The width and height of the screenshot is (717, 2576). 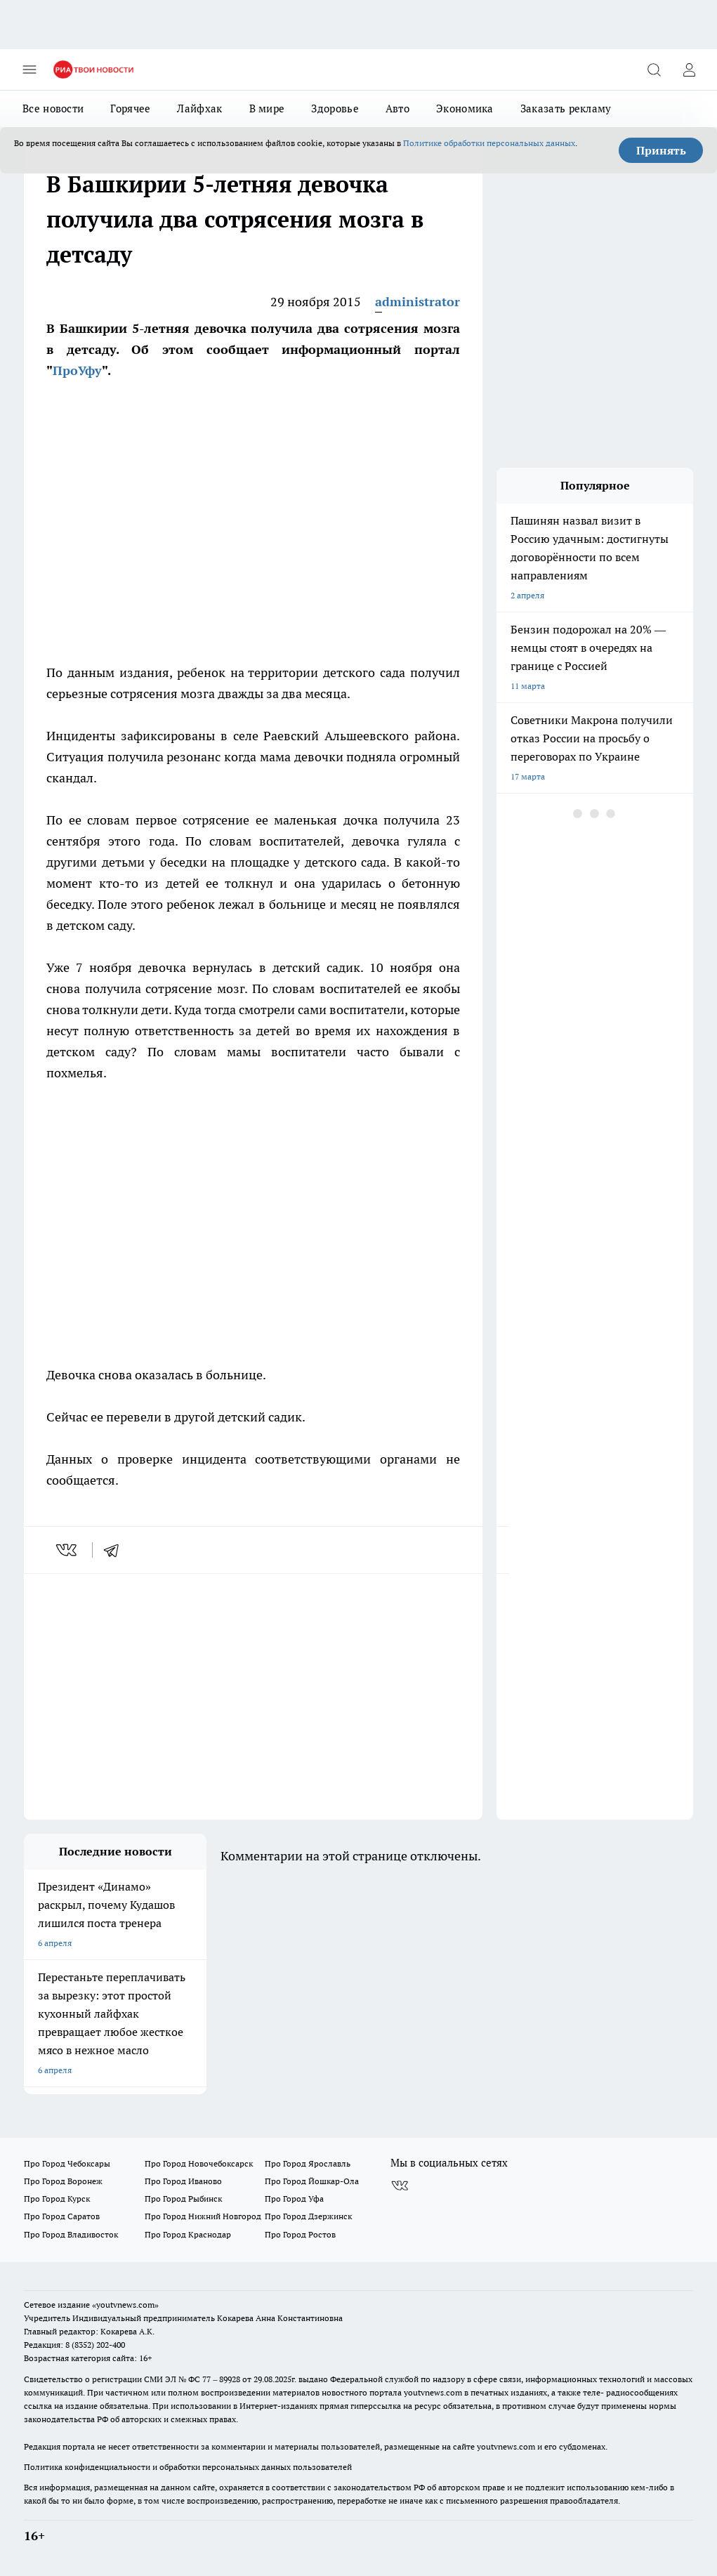 What do you see at coordinates (203, 2216) in the screenshot?
I see `Про Город Нижний Новгород` at bounding box center [203, 2216].